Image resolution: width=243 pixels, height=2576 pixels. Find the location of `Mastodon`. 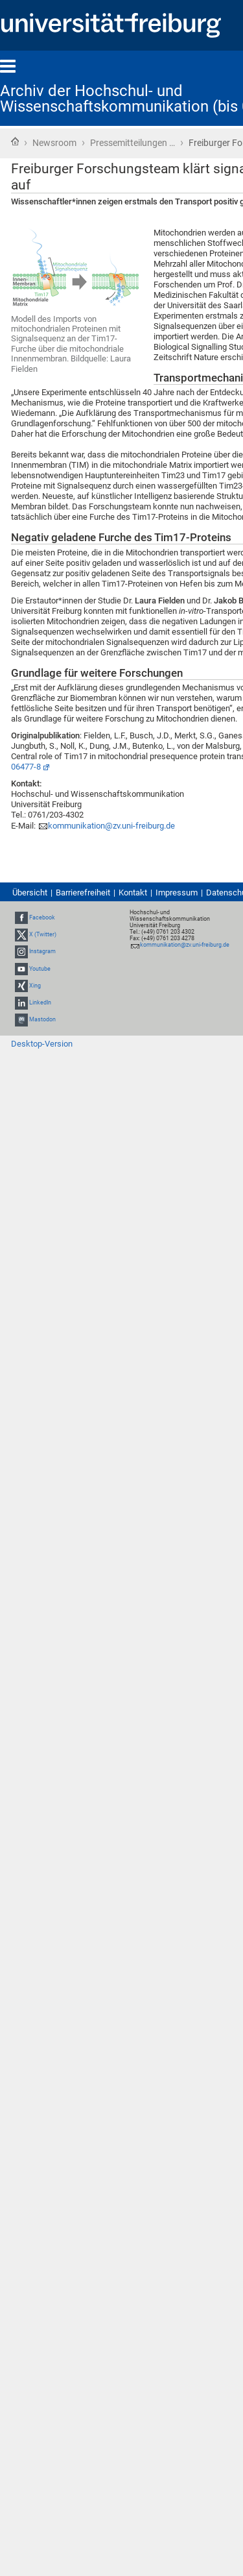

Mastodon is located at coordinates (42, 1019).